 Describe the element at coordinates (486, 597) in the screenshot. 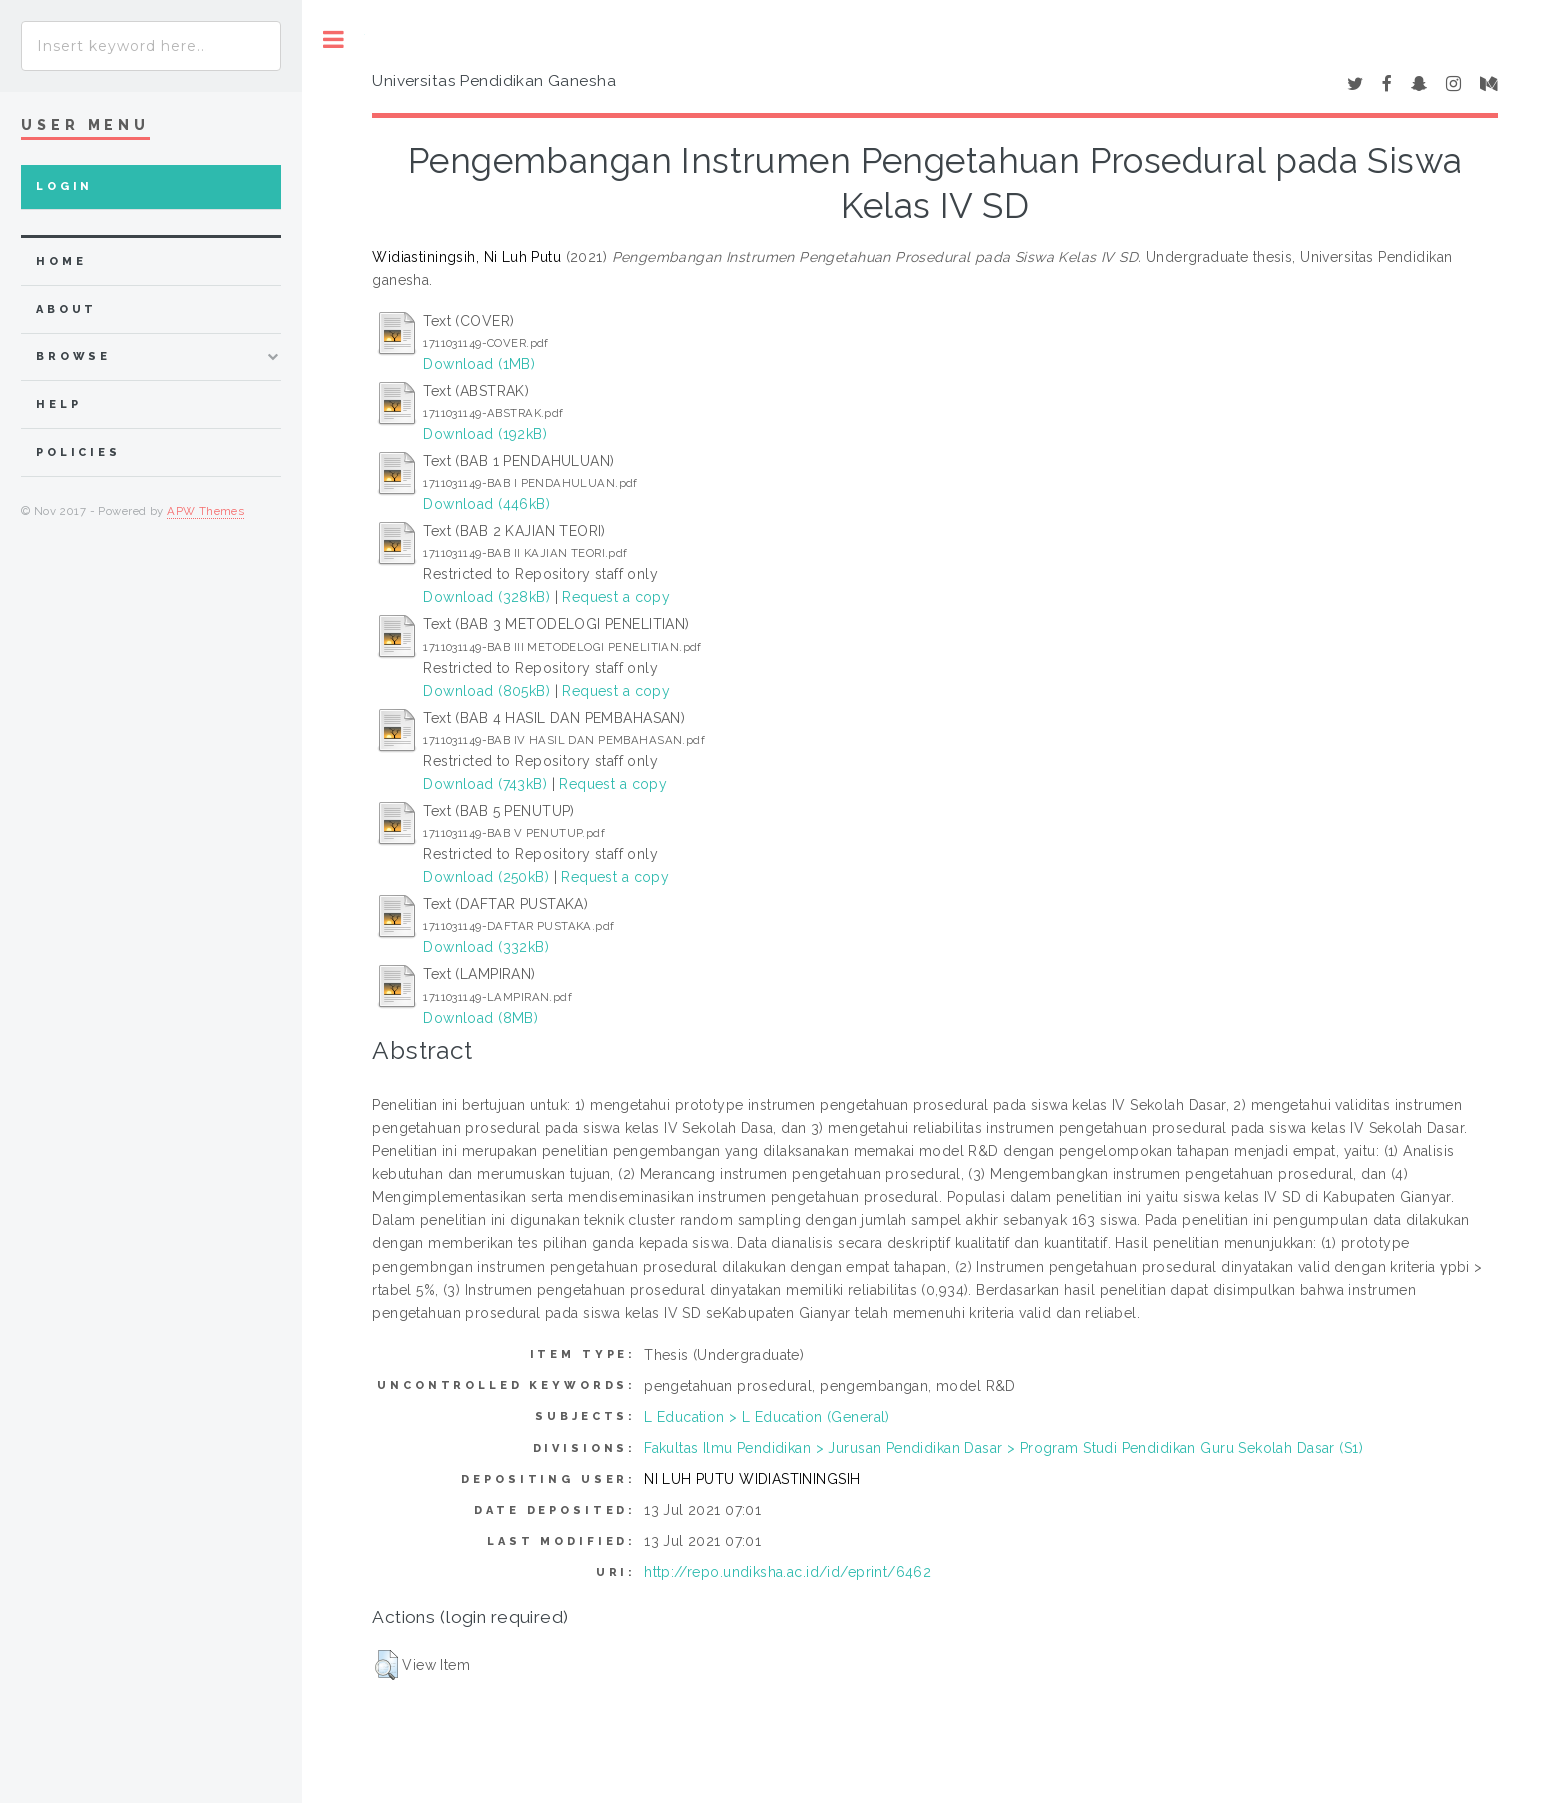

I see `Download (328kB)` at that location.